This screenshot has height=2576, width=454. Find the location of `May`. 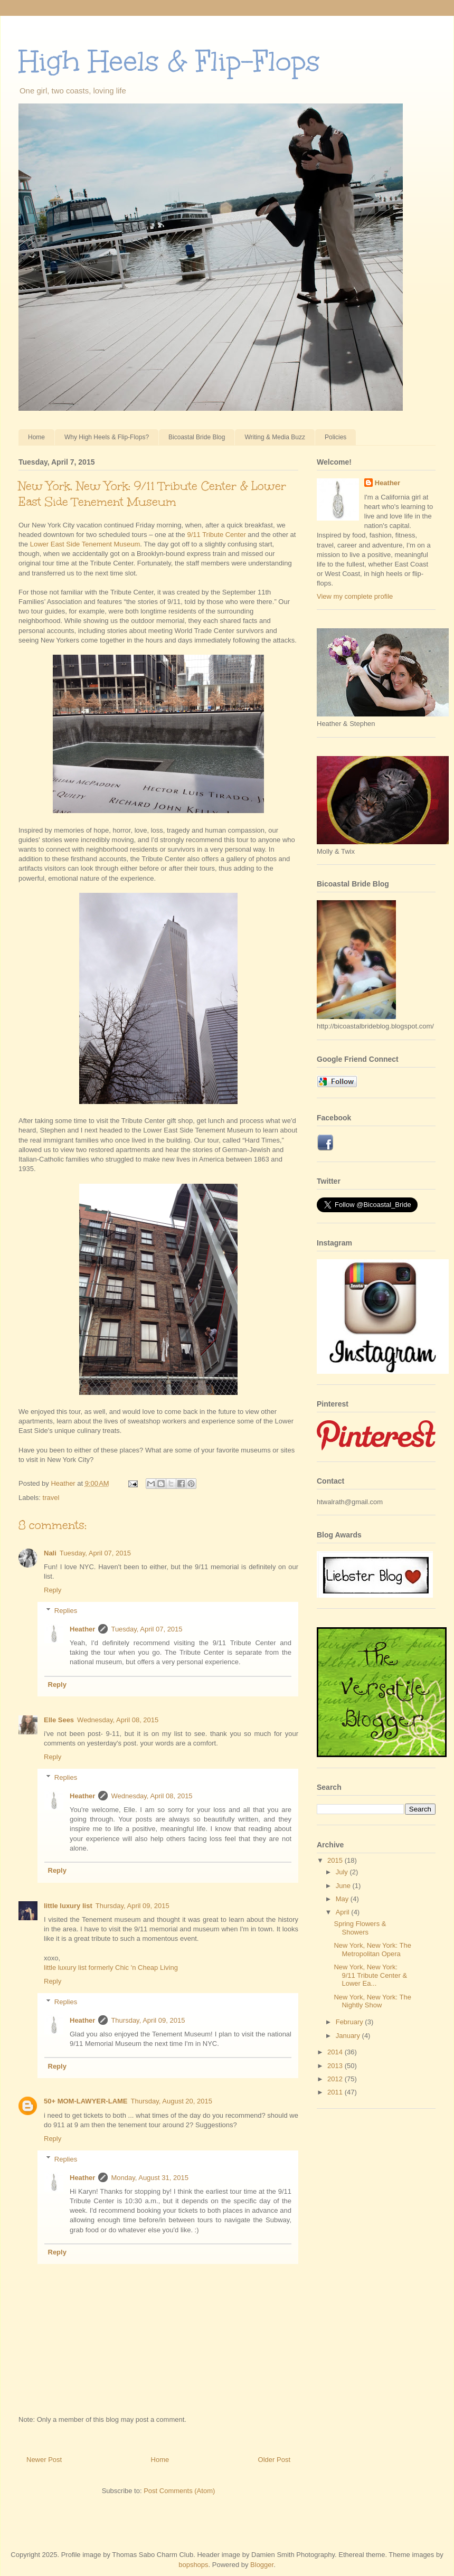

May is located at coordinates (343, 1899).